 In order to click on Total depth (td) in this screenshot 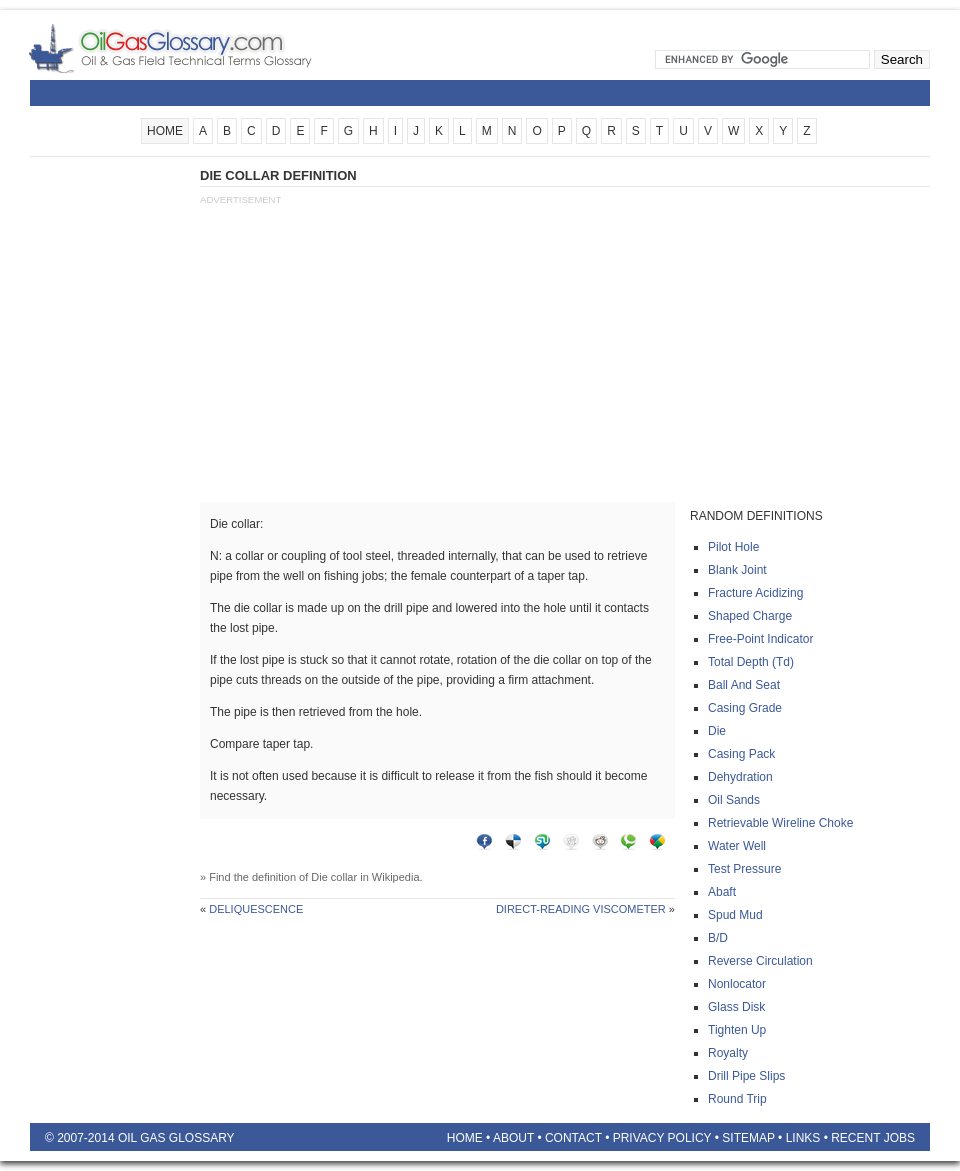, I will do `click(751, 662)`.